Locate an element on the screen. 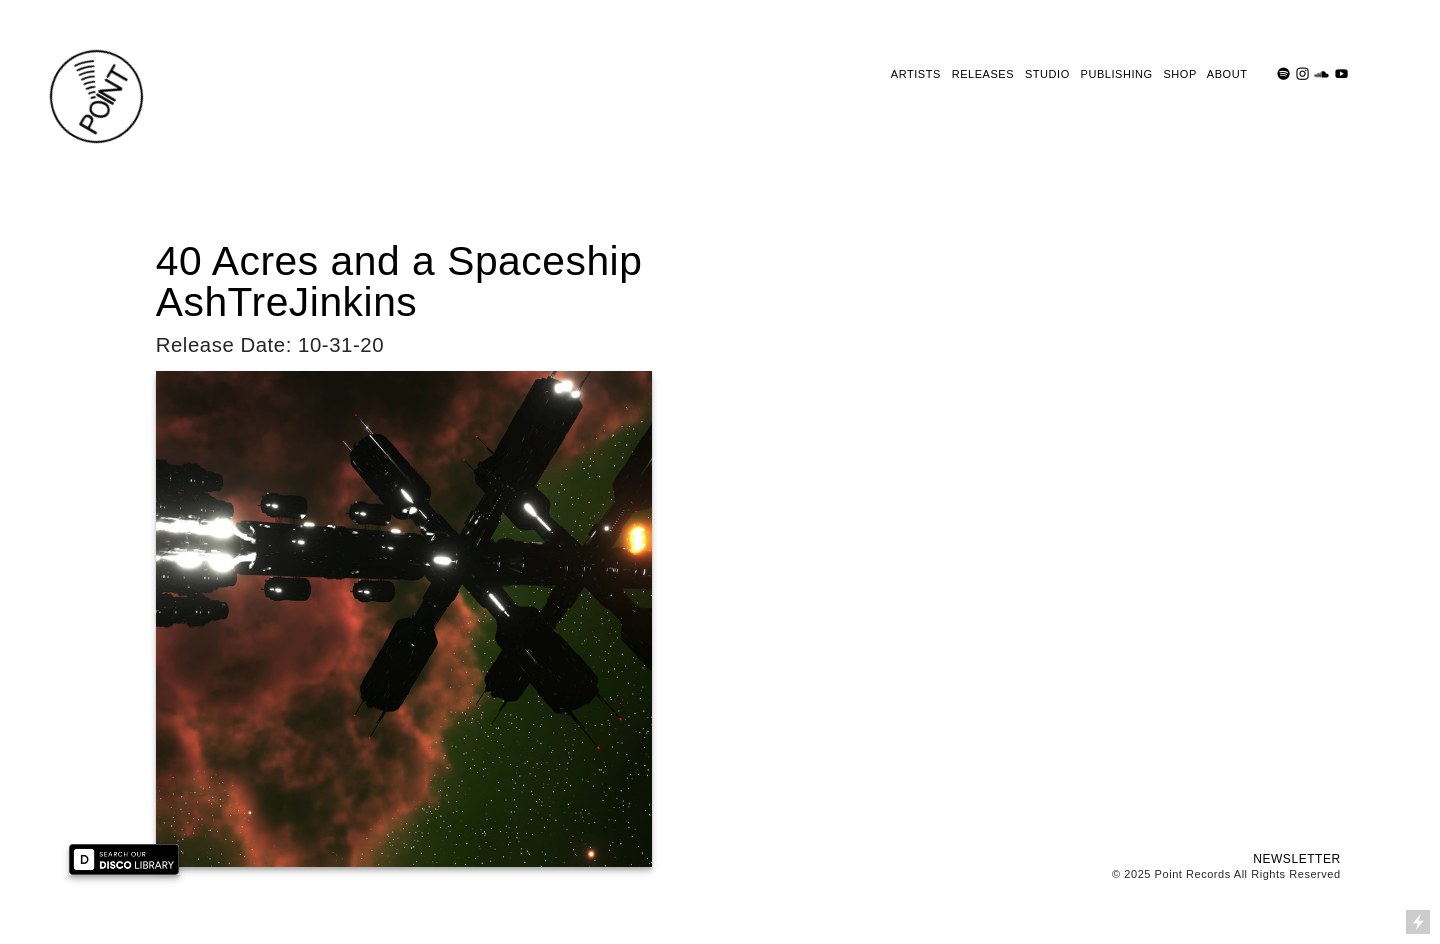 The height and width of the screenshot is (944, 1440). ︎ is located at coordinates (1322, 74).